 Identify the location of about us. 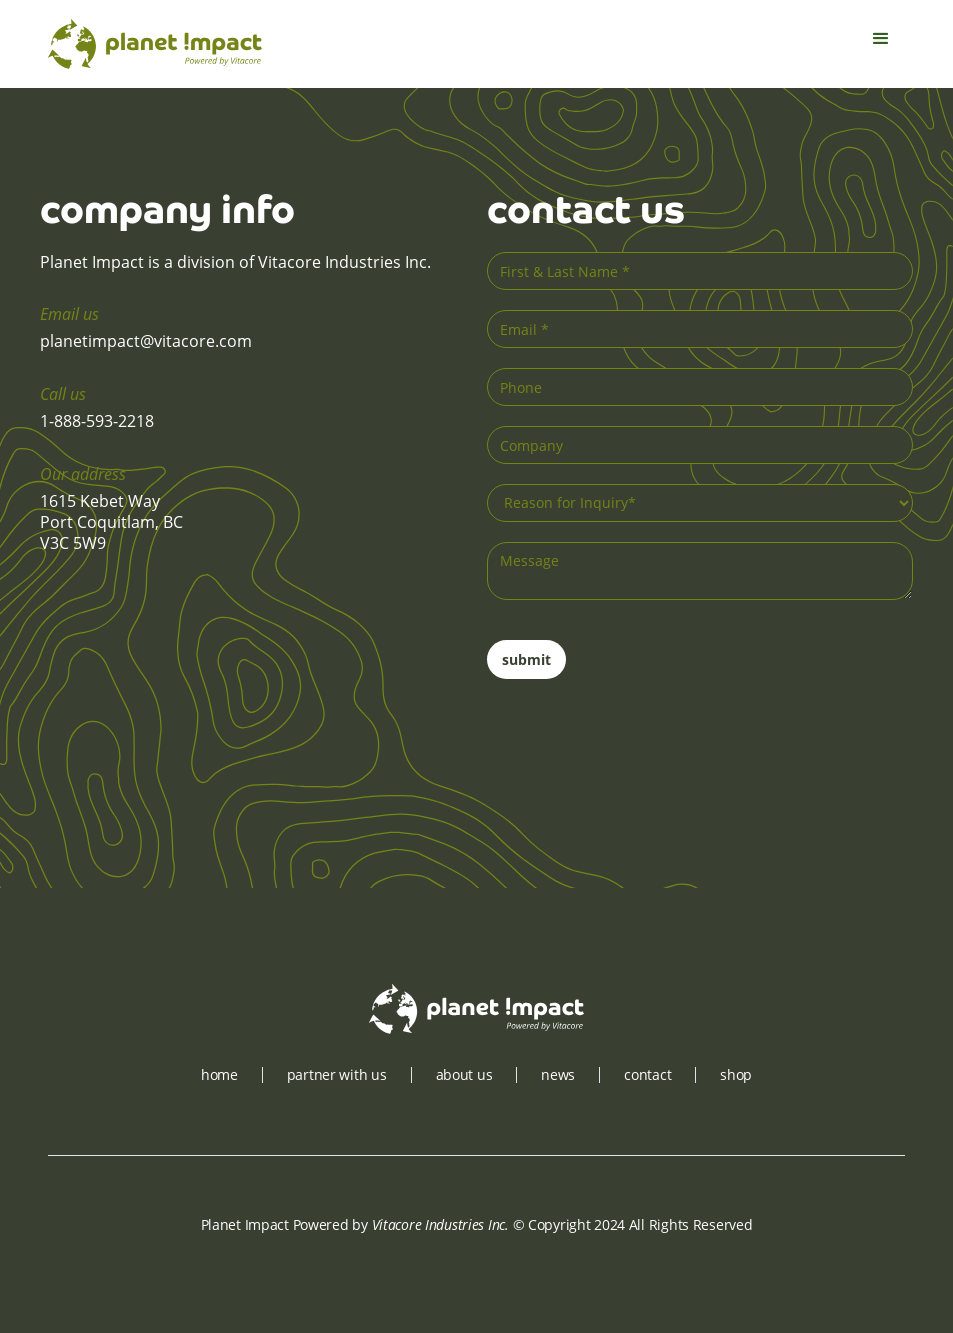
(464, 1074).